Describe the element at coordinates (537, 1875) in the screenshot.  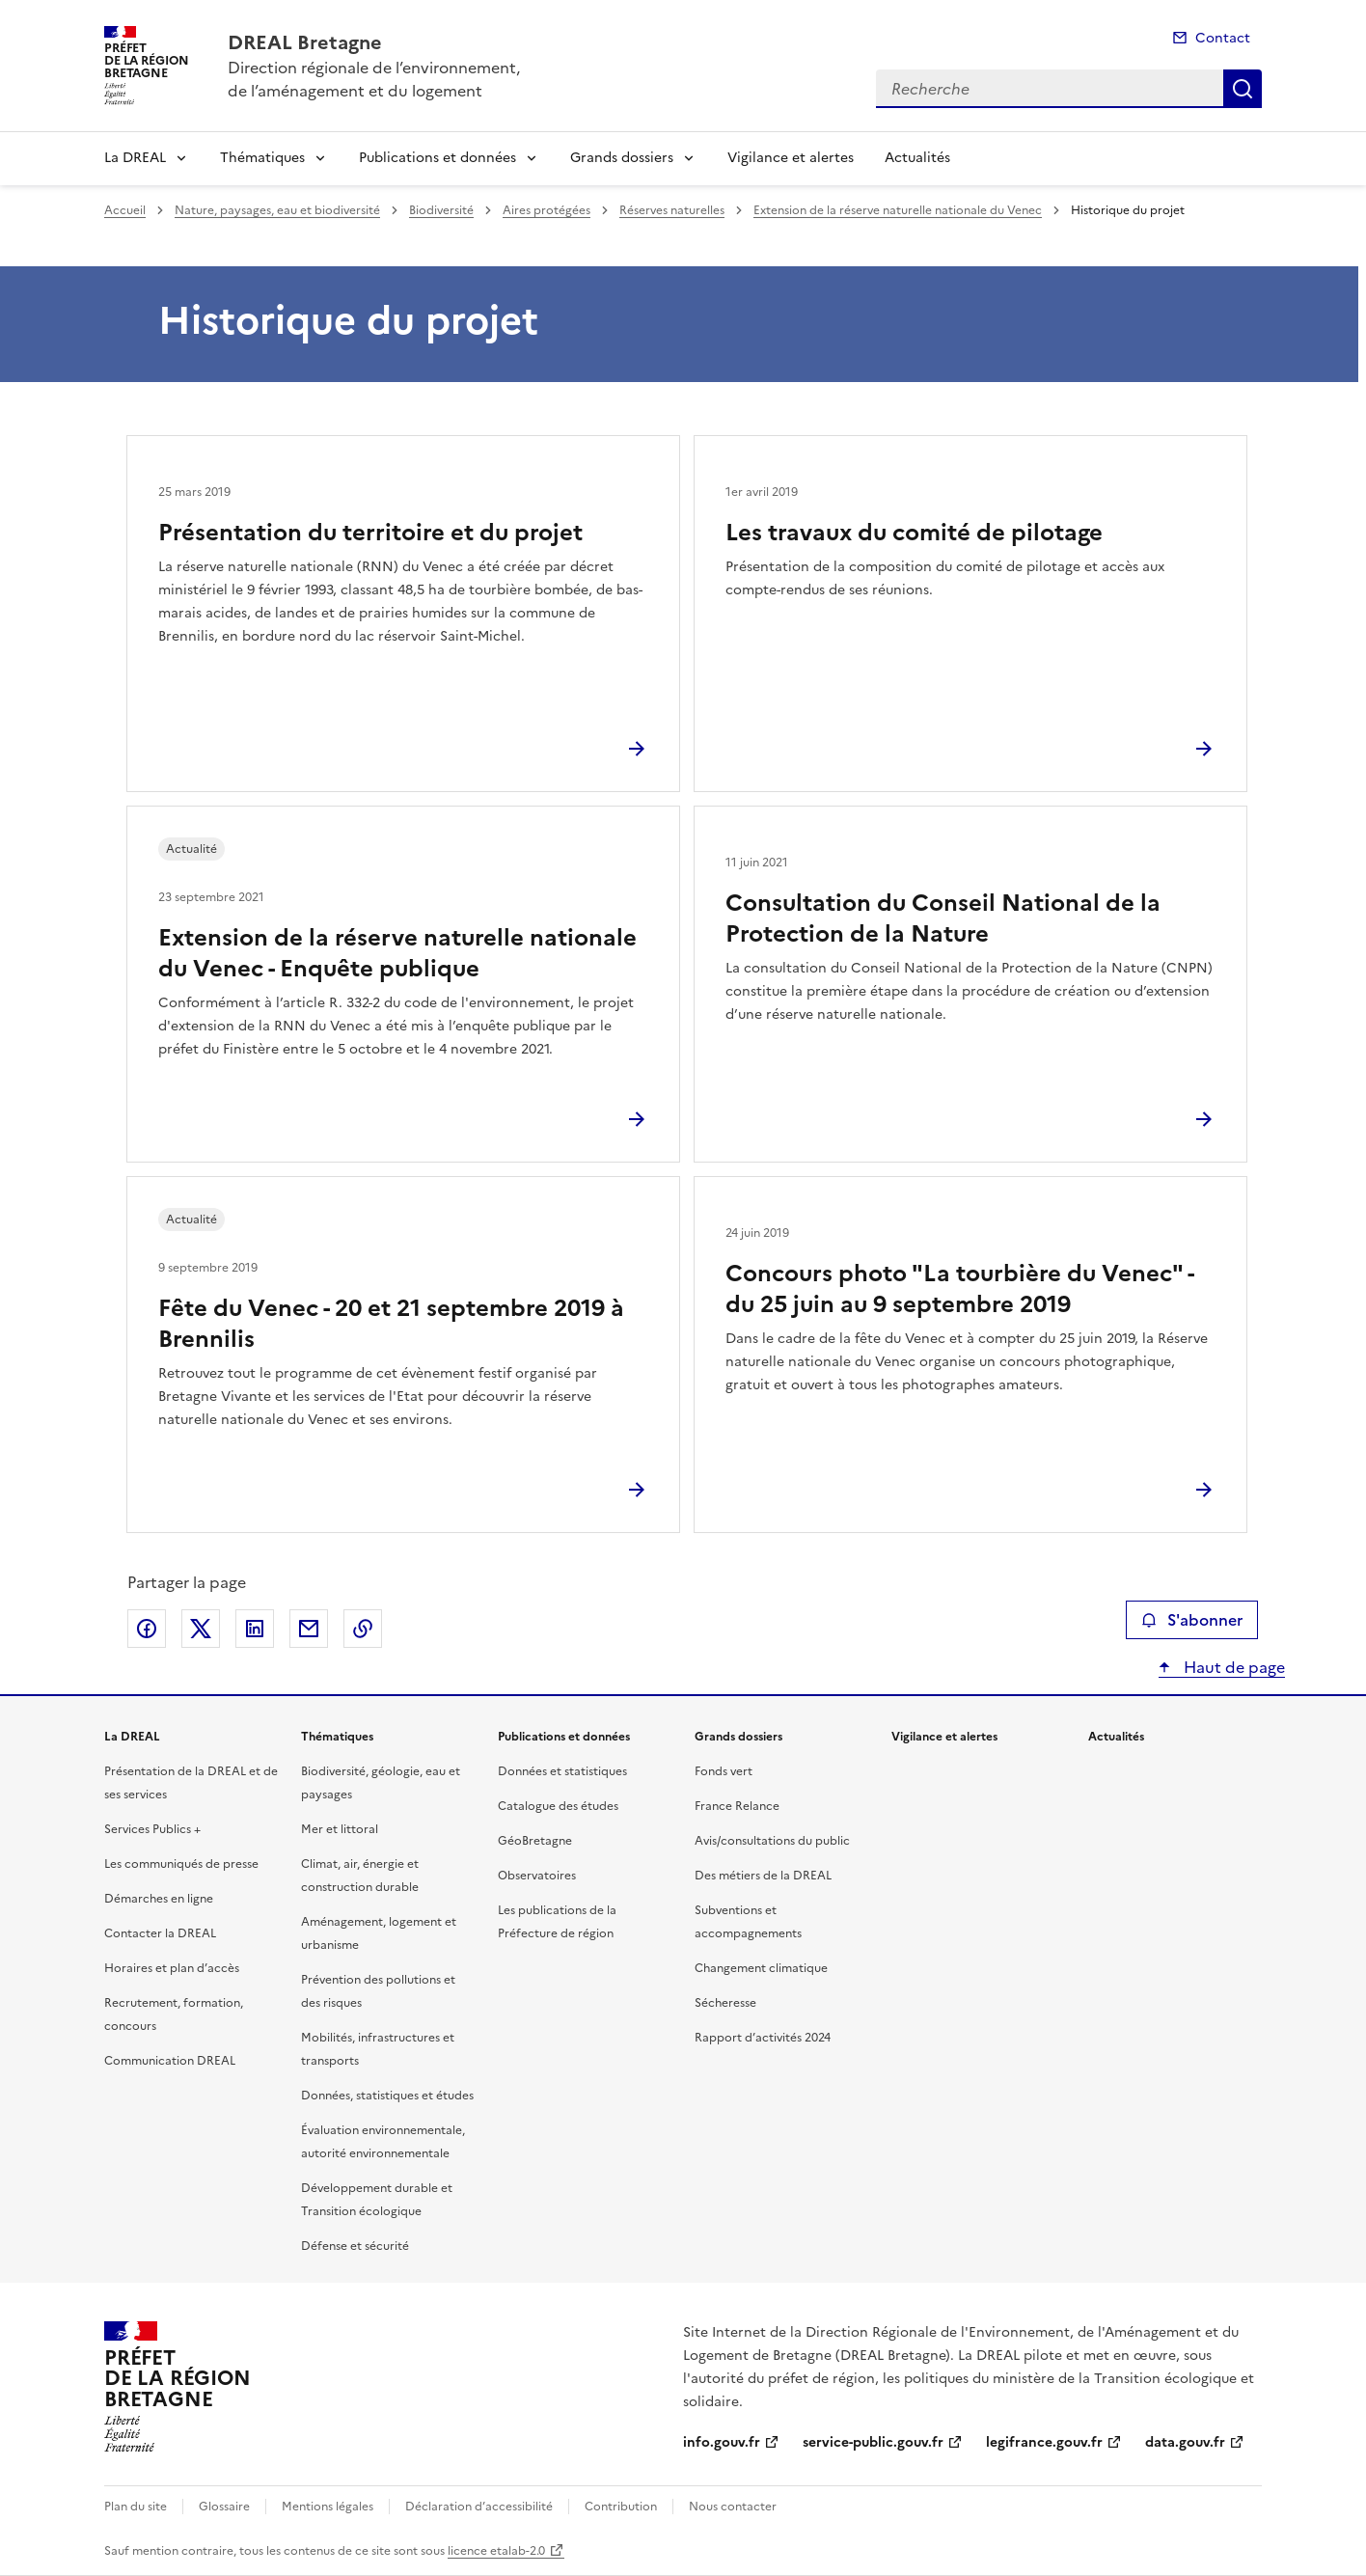
I see `Observatoires` at that location.